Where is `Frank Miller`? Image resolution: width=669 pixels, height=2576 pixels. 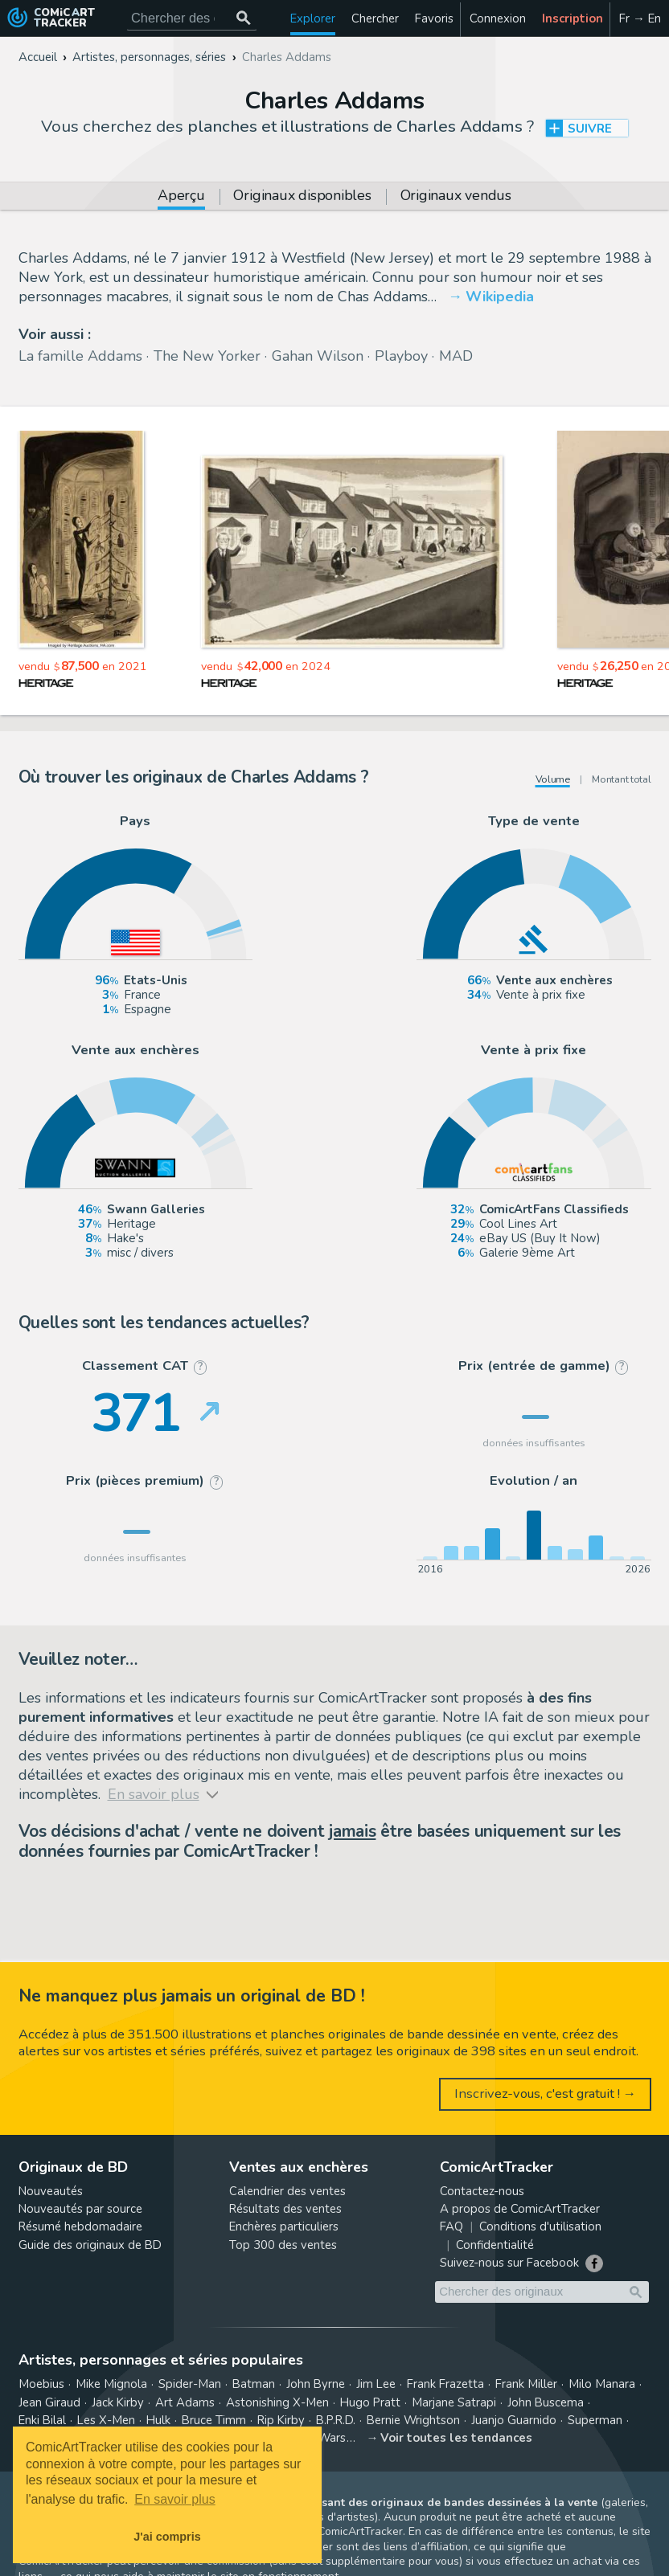
Frank Miller is located at coordinates (526, 2384).